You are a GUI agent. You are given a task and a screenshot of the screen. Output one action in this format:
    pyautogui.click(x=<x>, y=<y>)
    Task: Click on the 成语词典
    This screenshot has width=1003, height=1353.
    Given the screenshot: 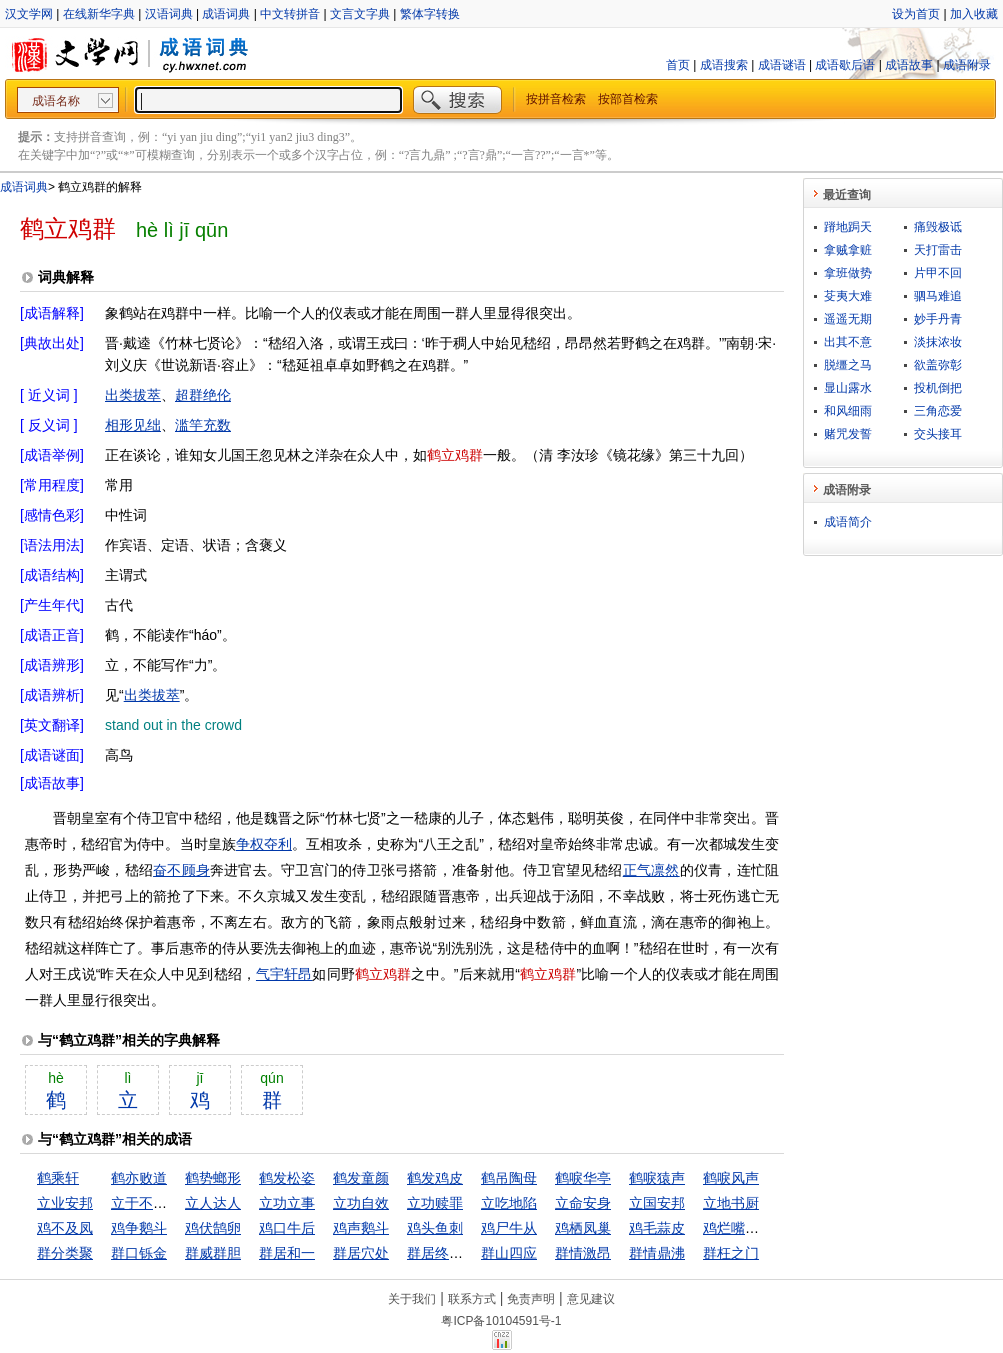 What is the action you would take?
    pyautogui.click(x=226, y=14)
    